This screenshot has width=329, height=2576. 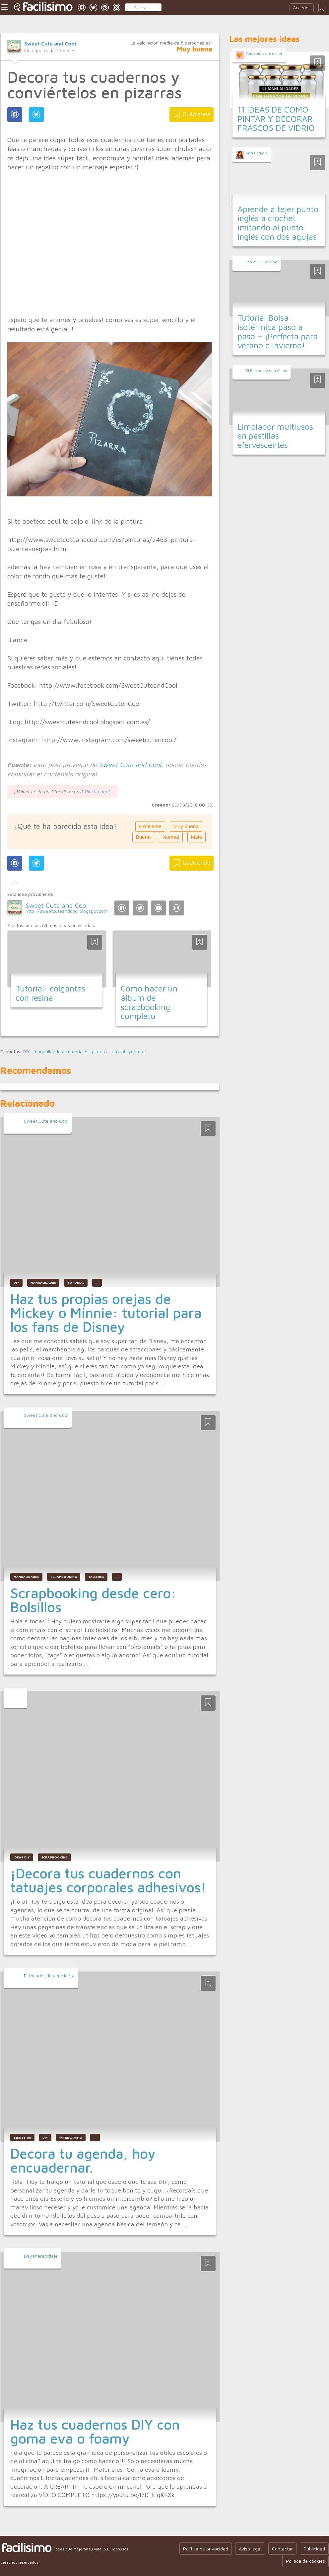 I want to click on Pincha aquí, so click(x=97, y=791).